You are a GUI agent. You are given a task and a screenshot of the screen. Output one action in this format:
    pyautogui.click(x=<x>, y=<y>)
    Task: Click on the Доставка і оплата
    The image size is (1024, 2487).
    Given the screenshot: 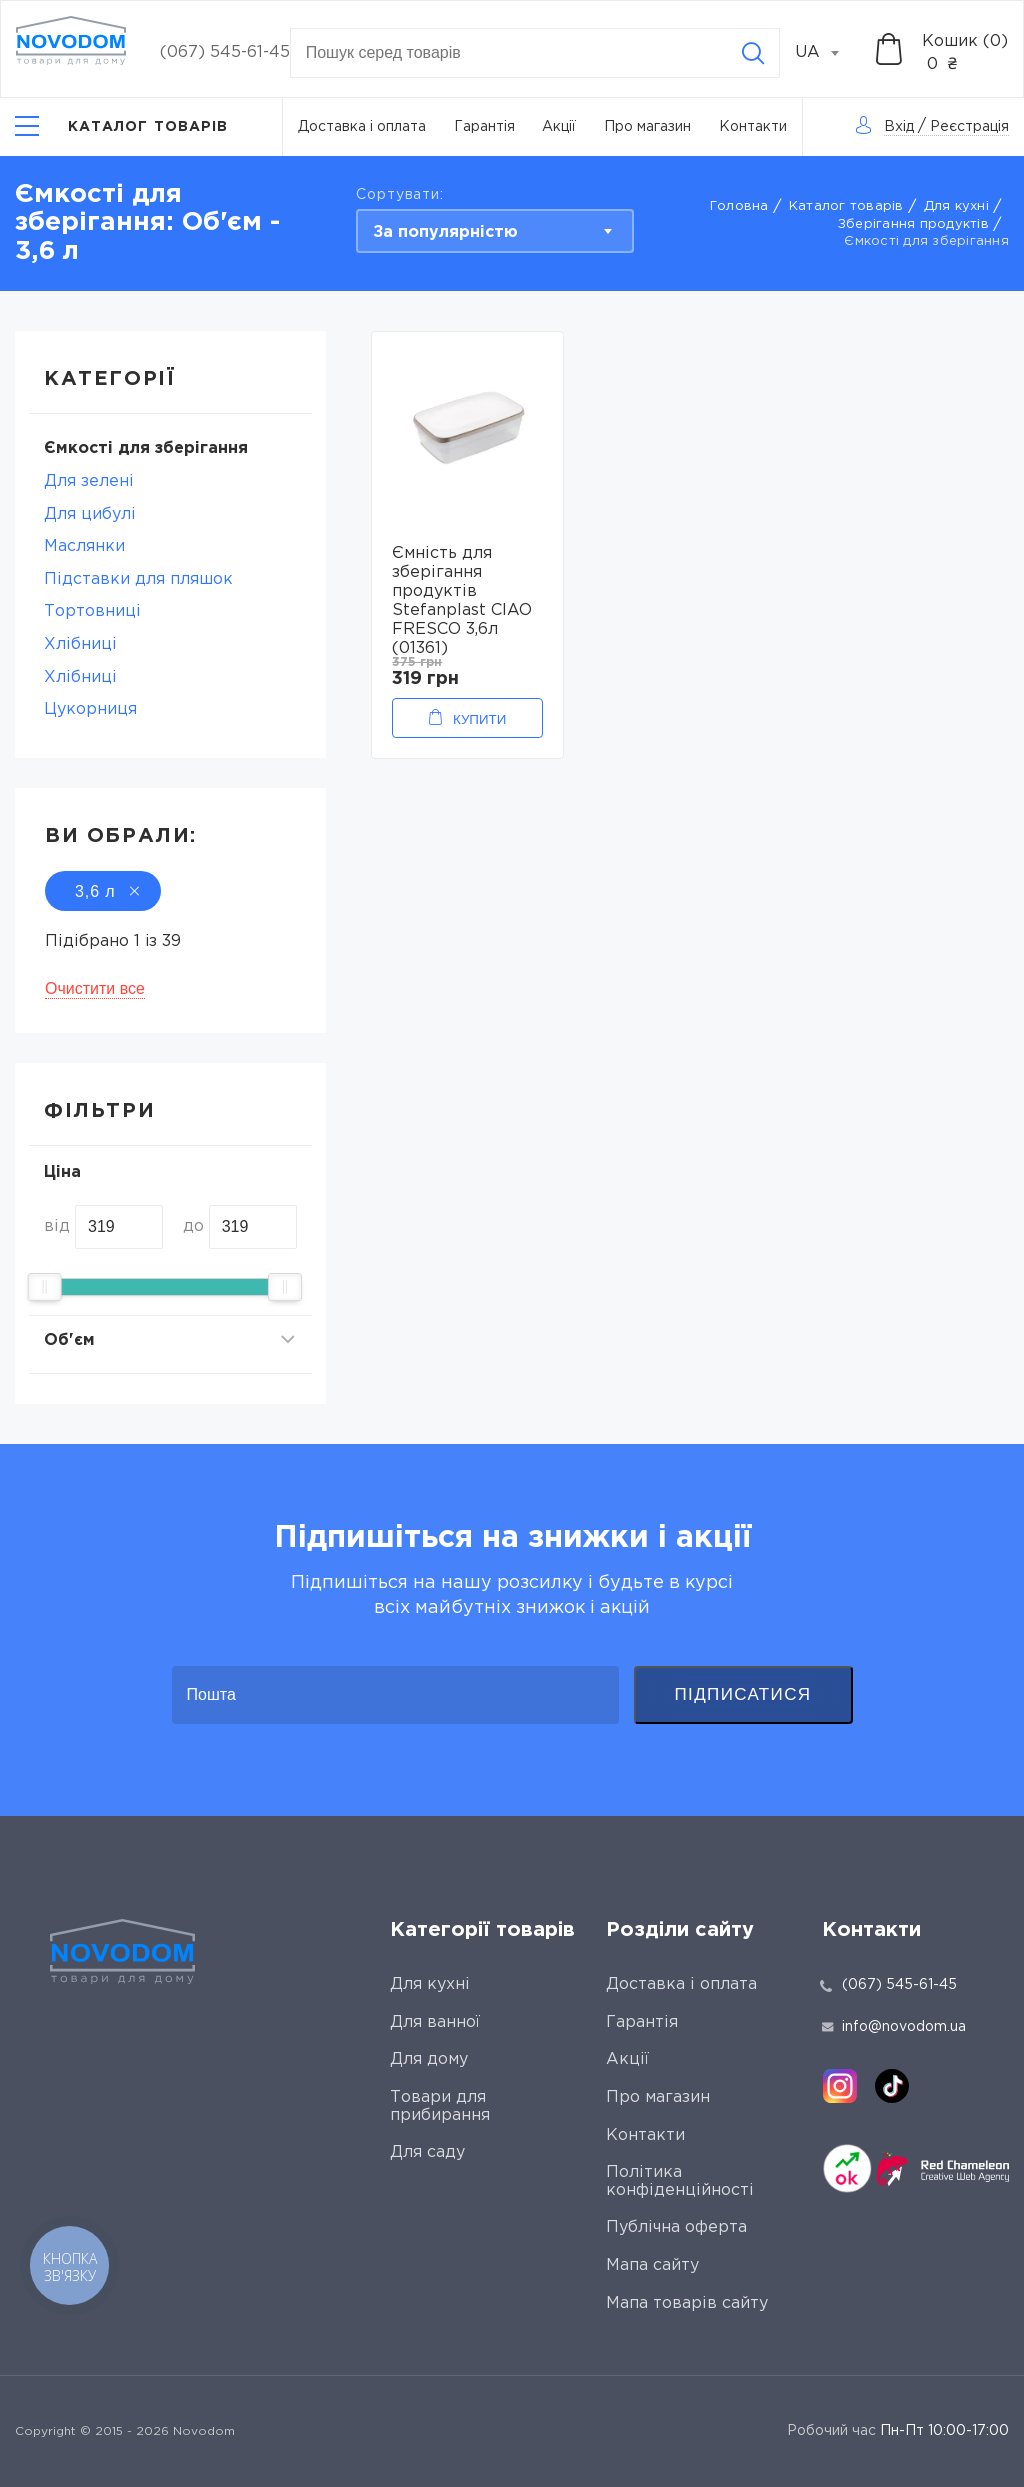 What is the action you would take?
    pyautogui.click(x=362, y=127)
    